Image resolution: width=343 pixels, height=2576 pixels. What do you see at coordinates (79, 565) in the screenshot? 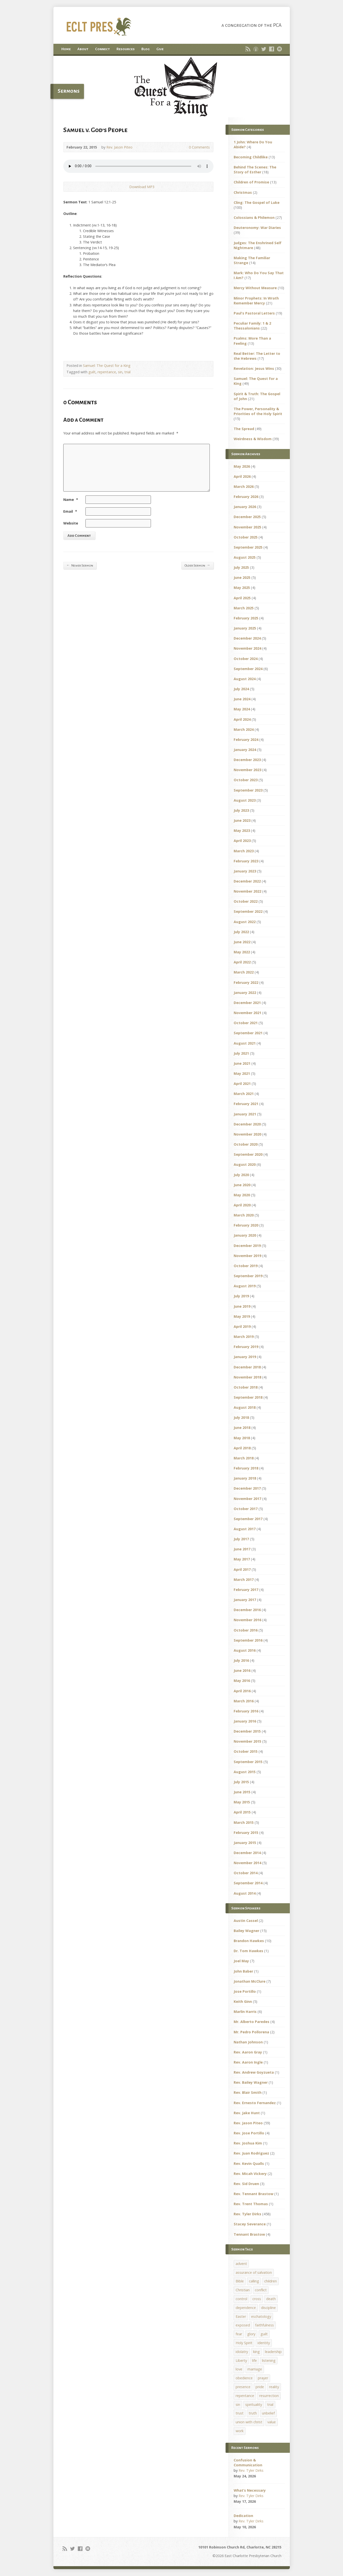
I see `Newer Sermon` at bounding box center [79, 565].